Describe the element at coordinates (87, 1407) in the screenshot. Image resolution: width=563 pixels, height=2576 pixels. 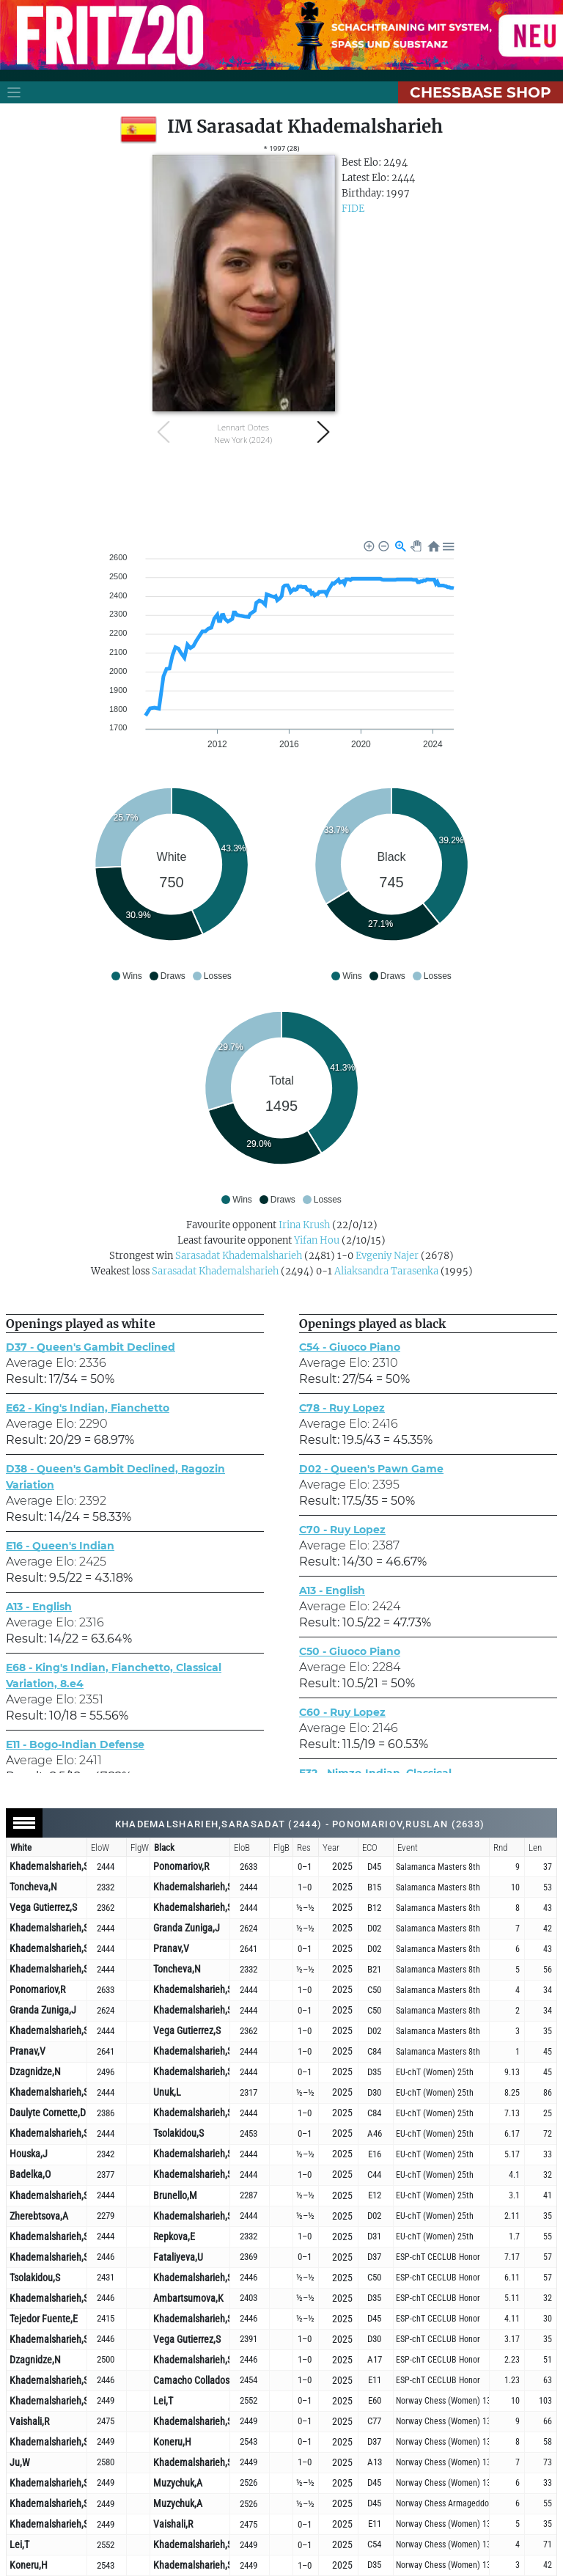
I see `E62 - King's Indian, Fianchetto` at that location.